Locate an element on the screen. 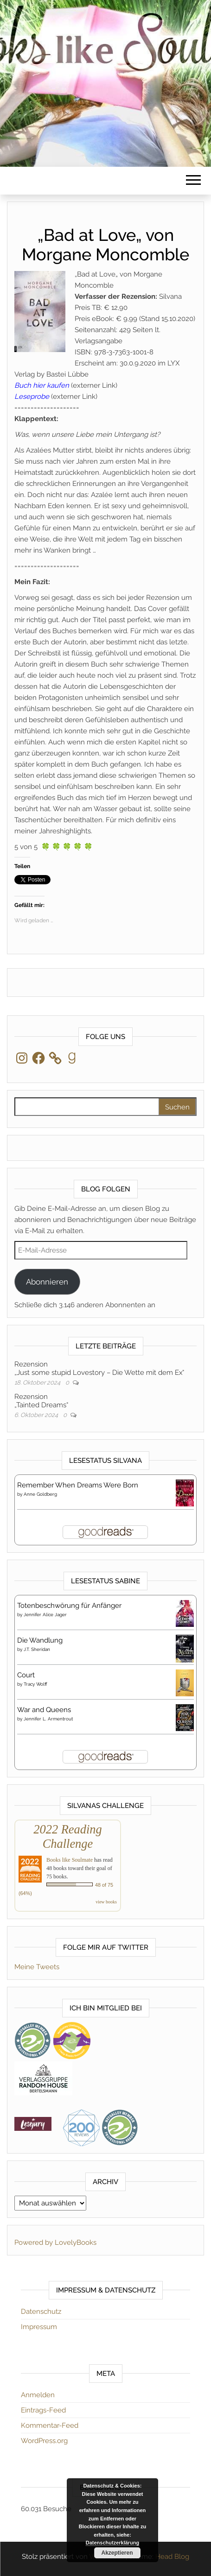 Image resolution: width=211 pixels, height=2576 pixels. Jennifer L. Armentrout is located at coordinates (48, 1718).